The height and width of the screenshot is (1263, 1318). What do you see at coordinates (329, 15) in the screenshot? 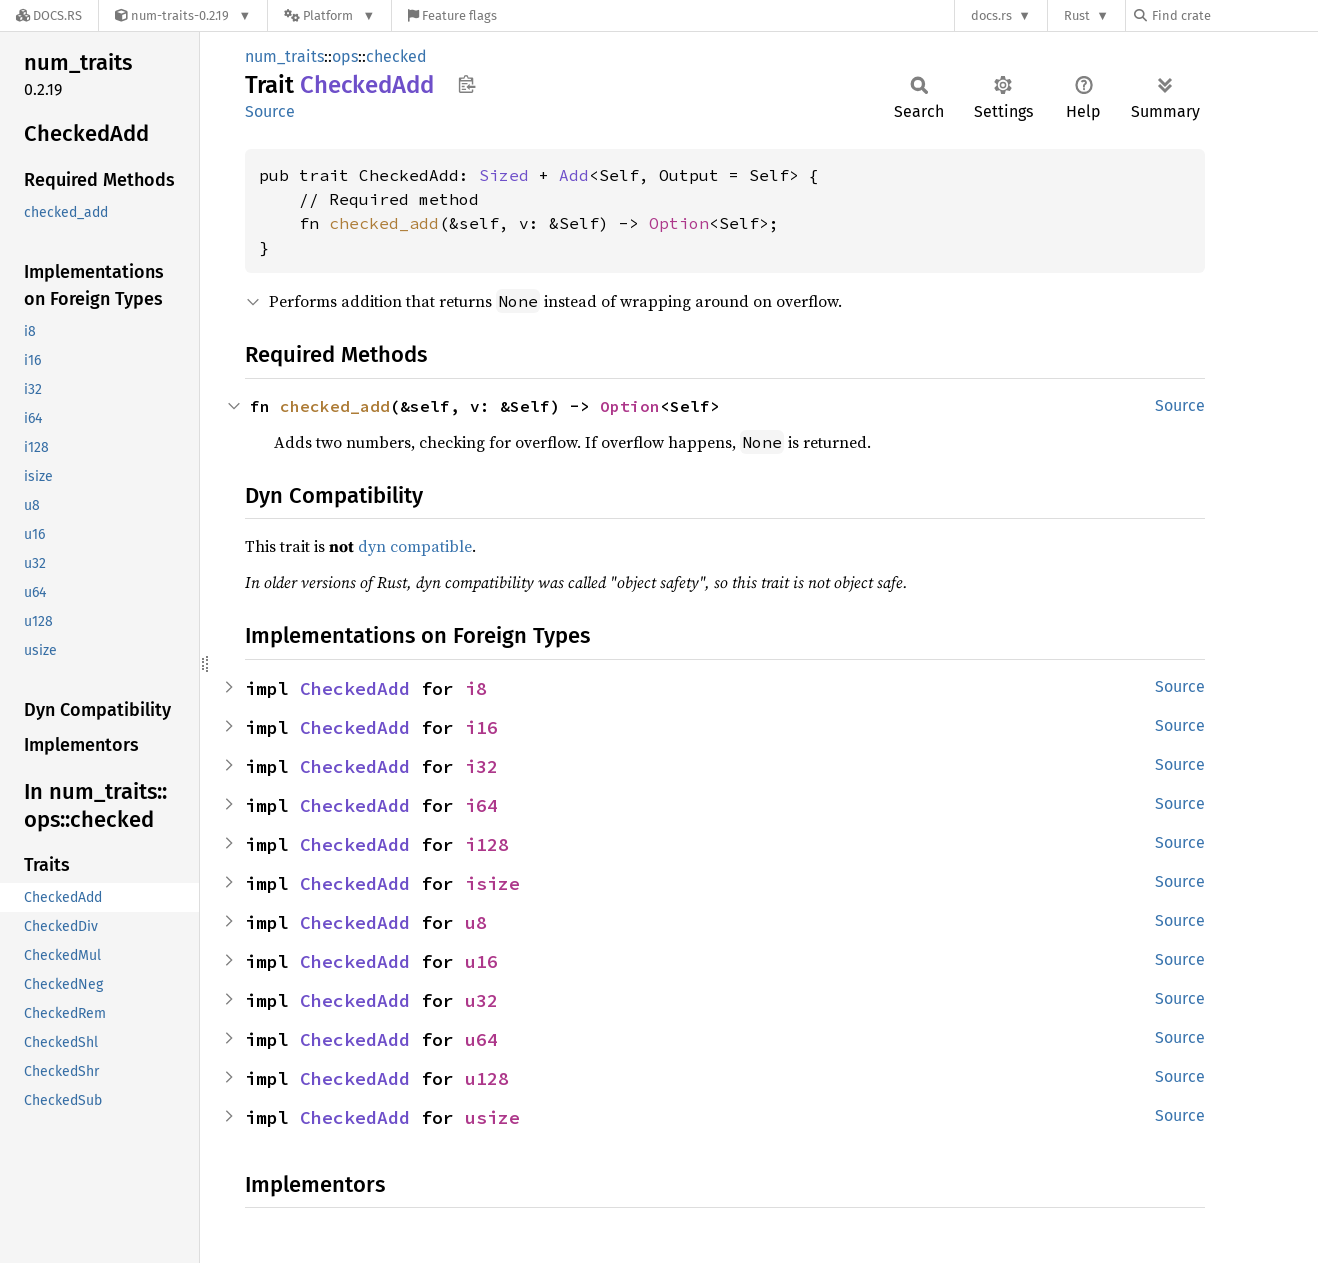
I see `[Platform]` at bounding box center [329, 15].